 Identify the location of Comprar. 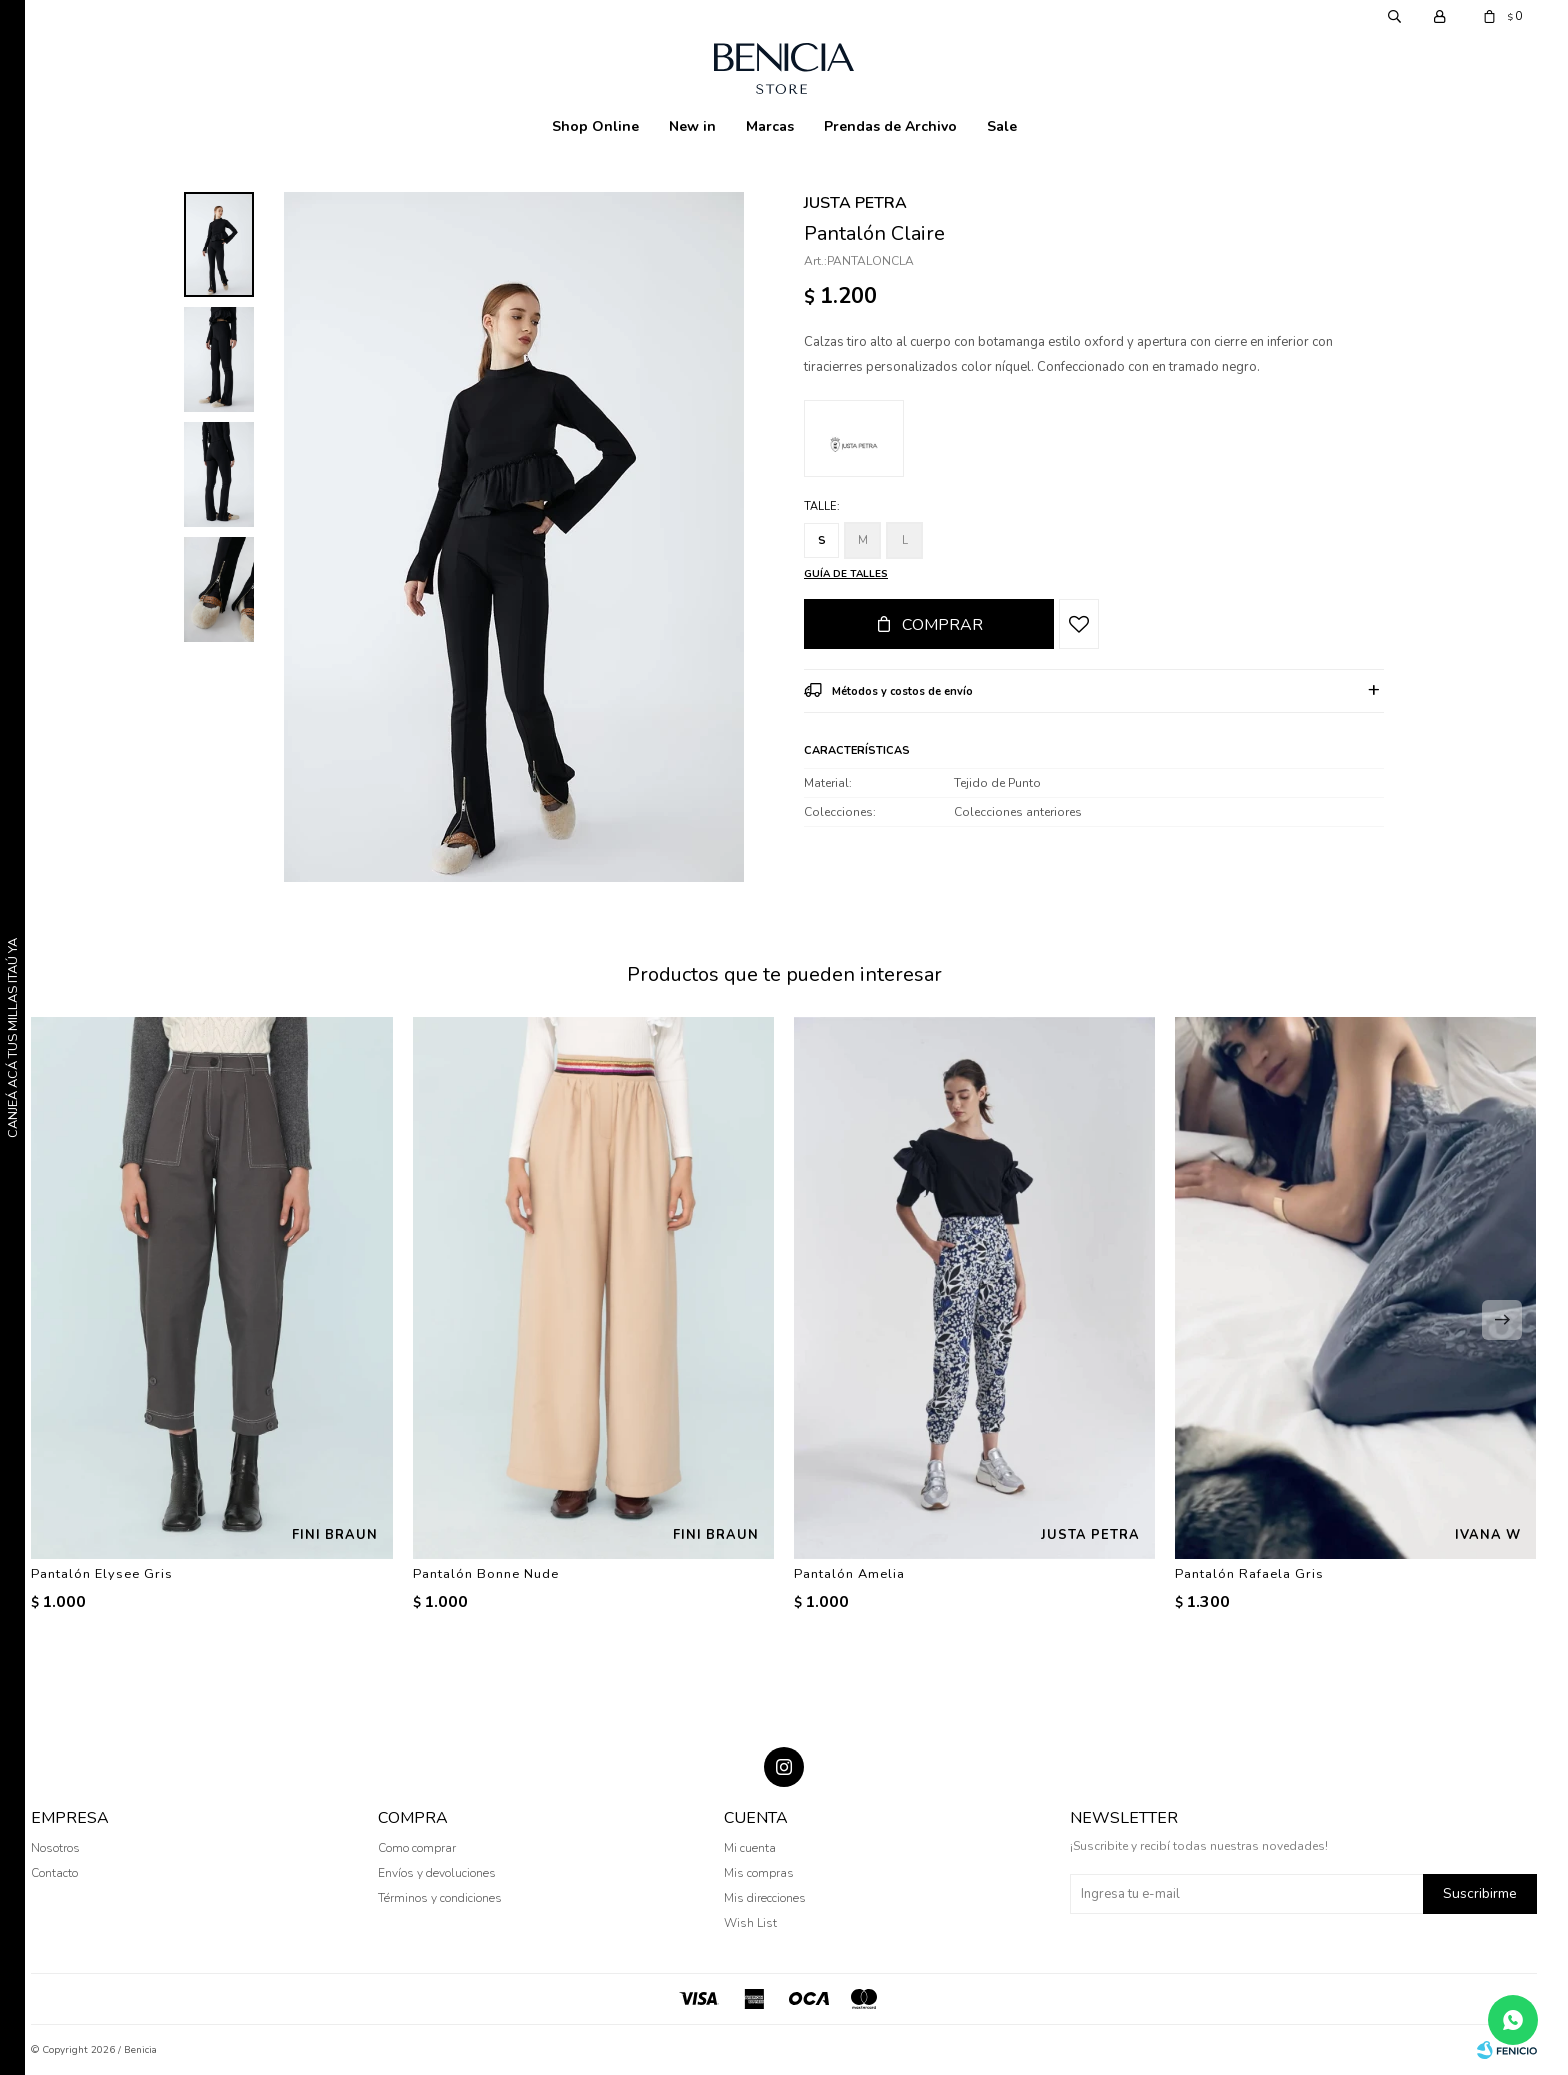
(942, 625).